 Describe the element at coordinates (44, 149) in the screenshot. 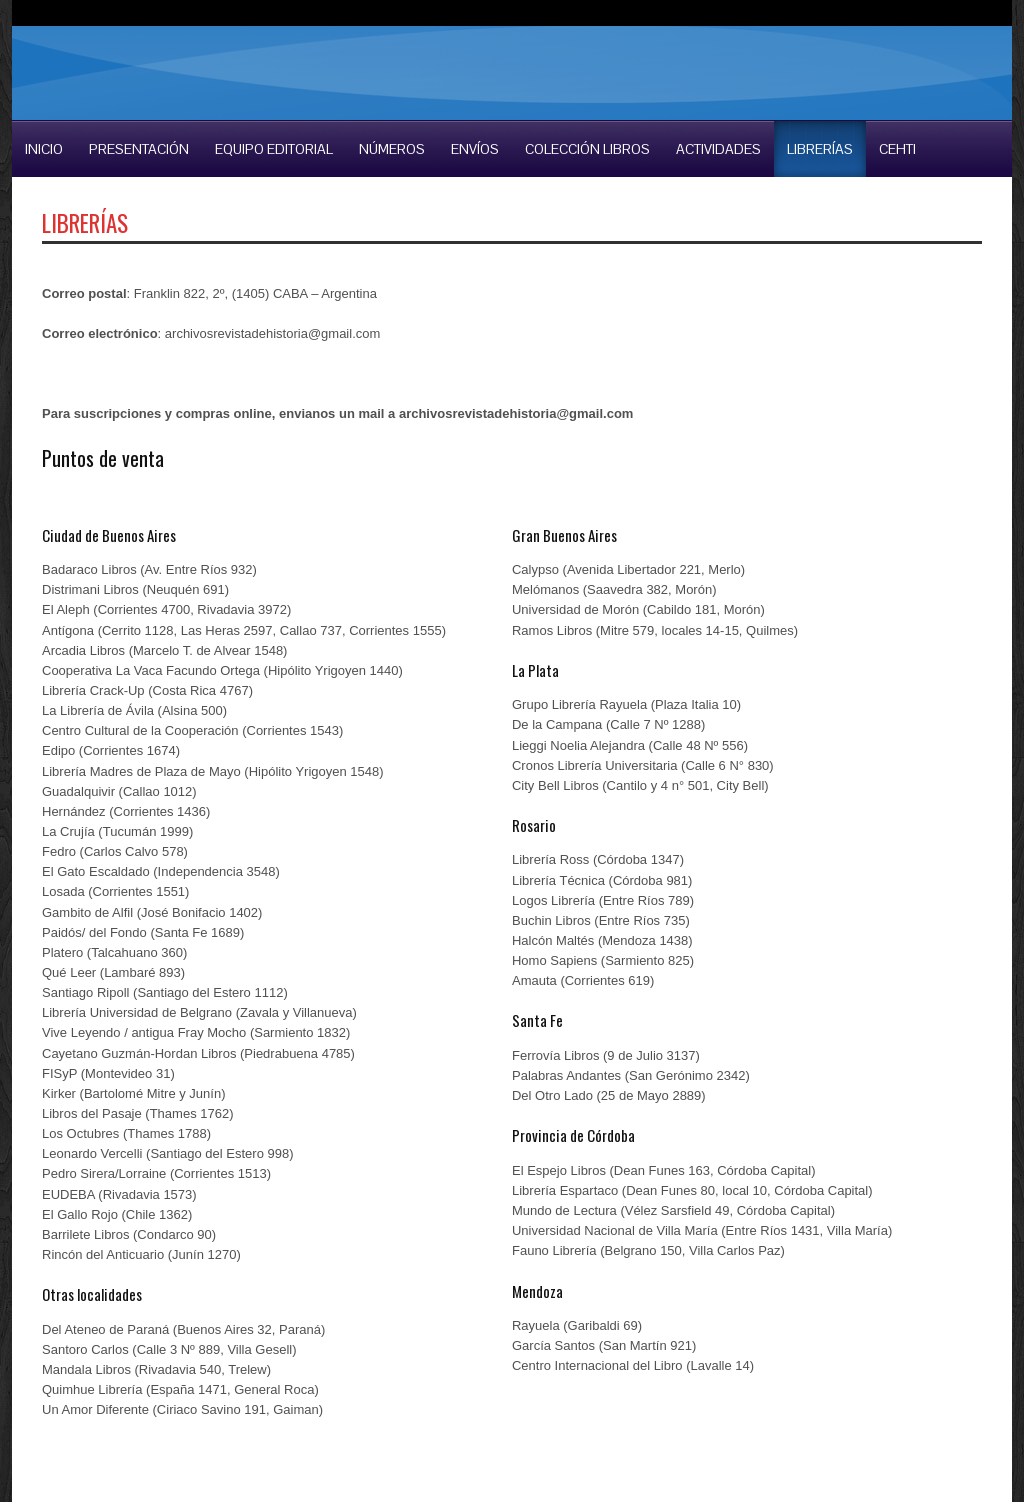

I see `Inicio` at that location.